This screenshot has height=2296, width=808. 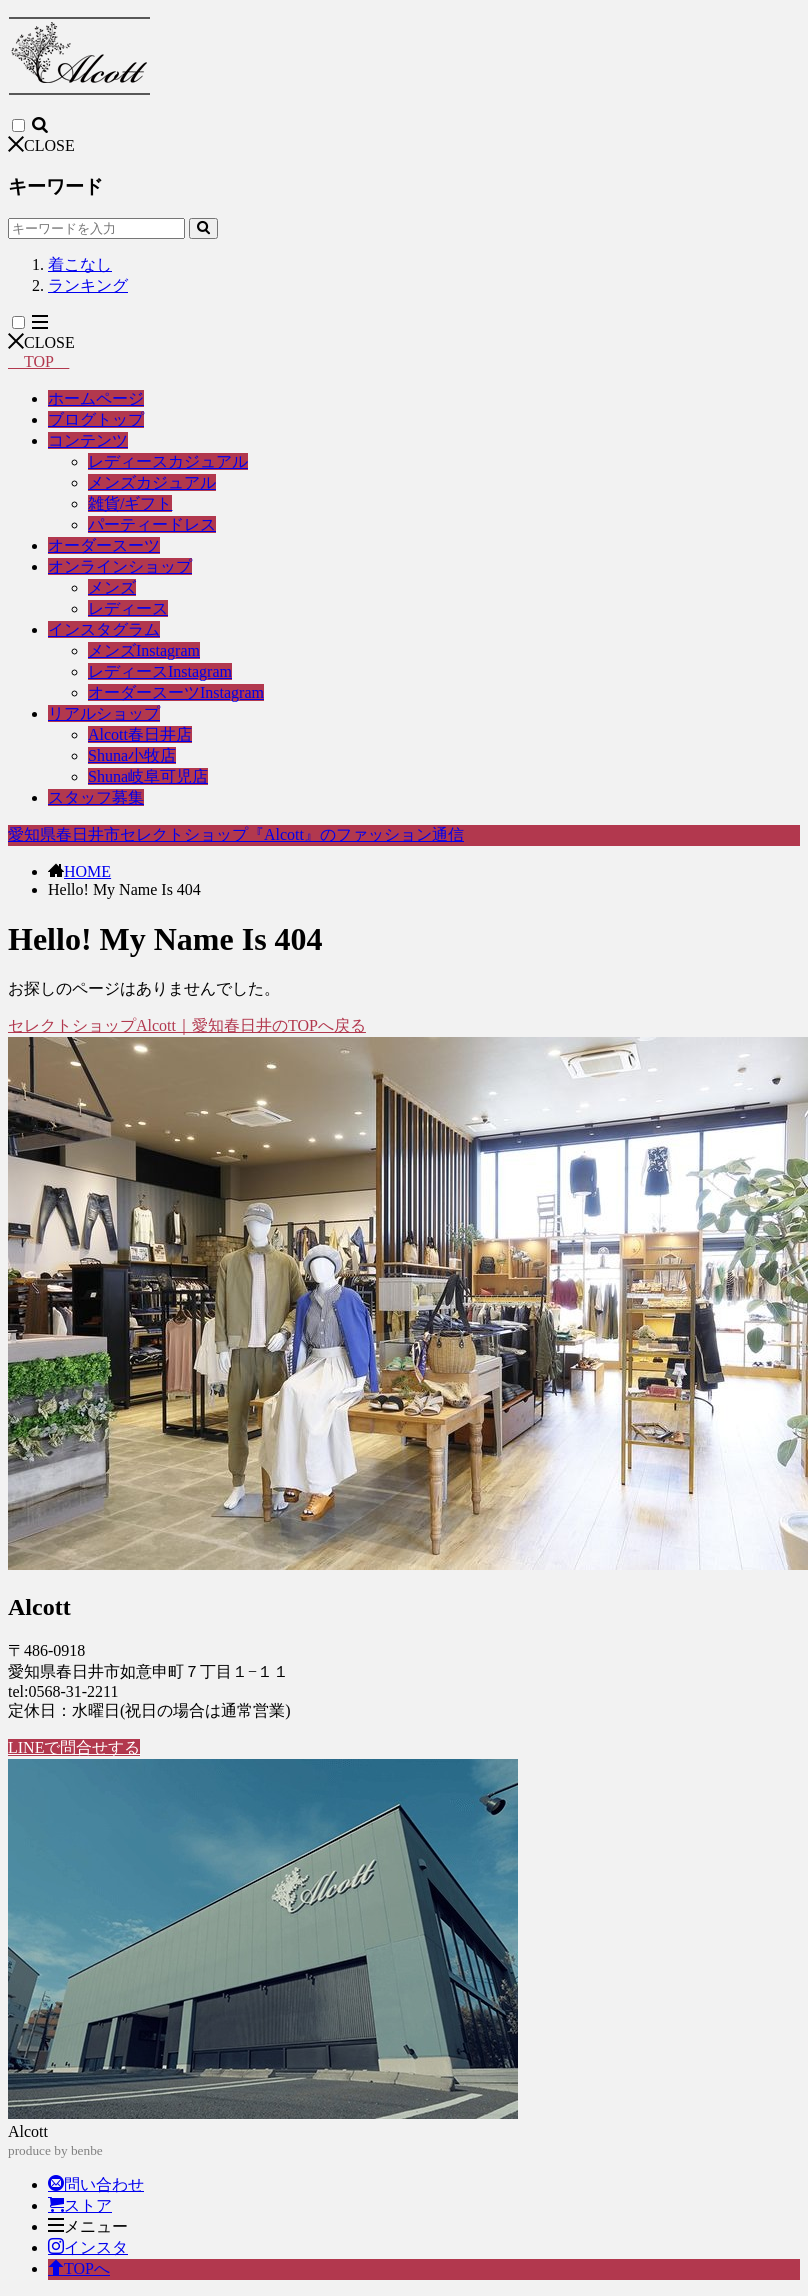 What do you see at coordinates (96, 797) in the screenshot?
I see `スタッフ募集` at bounding box center [96, 797].